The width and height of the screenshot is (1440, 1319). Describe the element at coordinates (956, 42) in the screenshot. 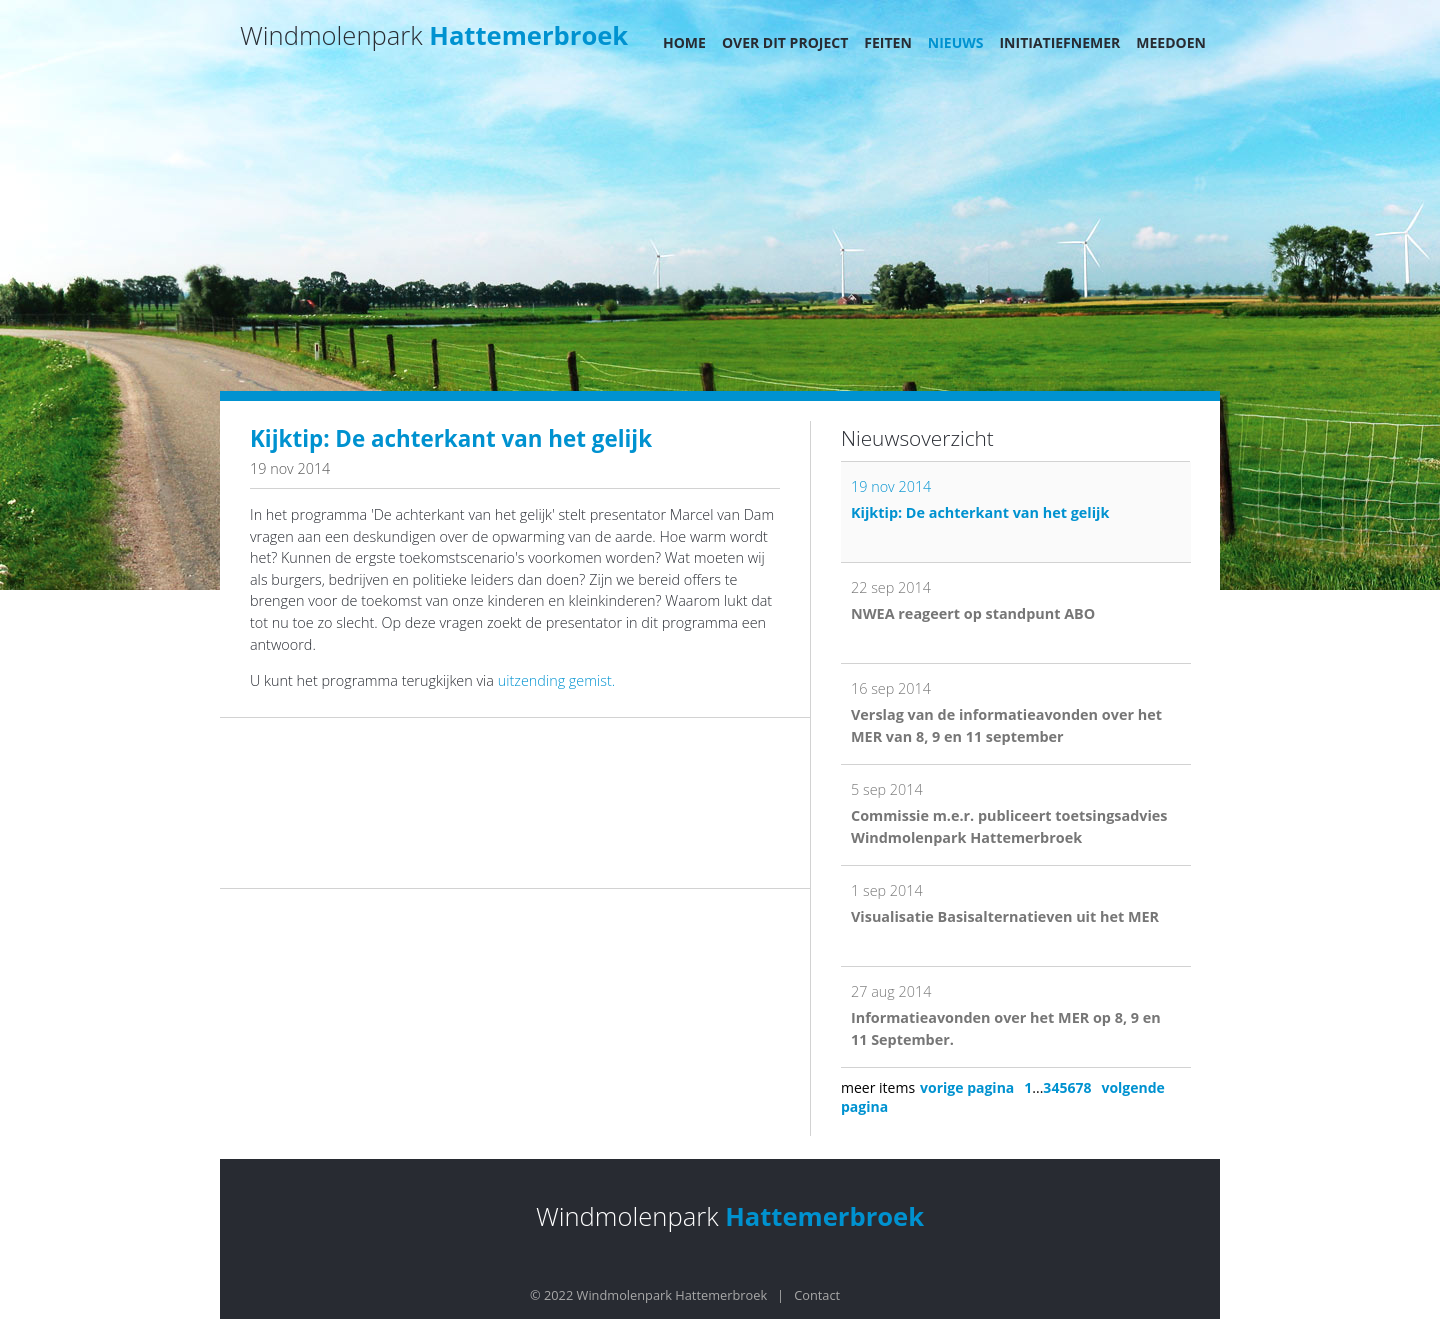

I see `Nieuws` at that location.